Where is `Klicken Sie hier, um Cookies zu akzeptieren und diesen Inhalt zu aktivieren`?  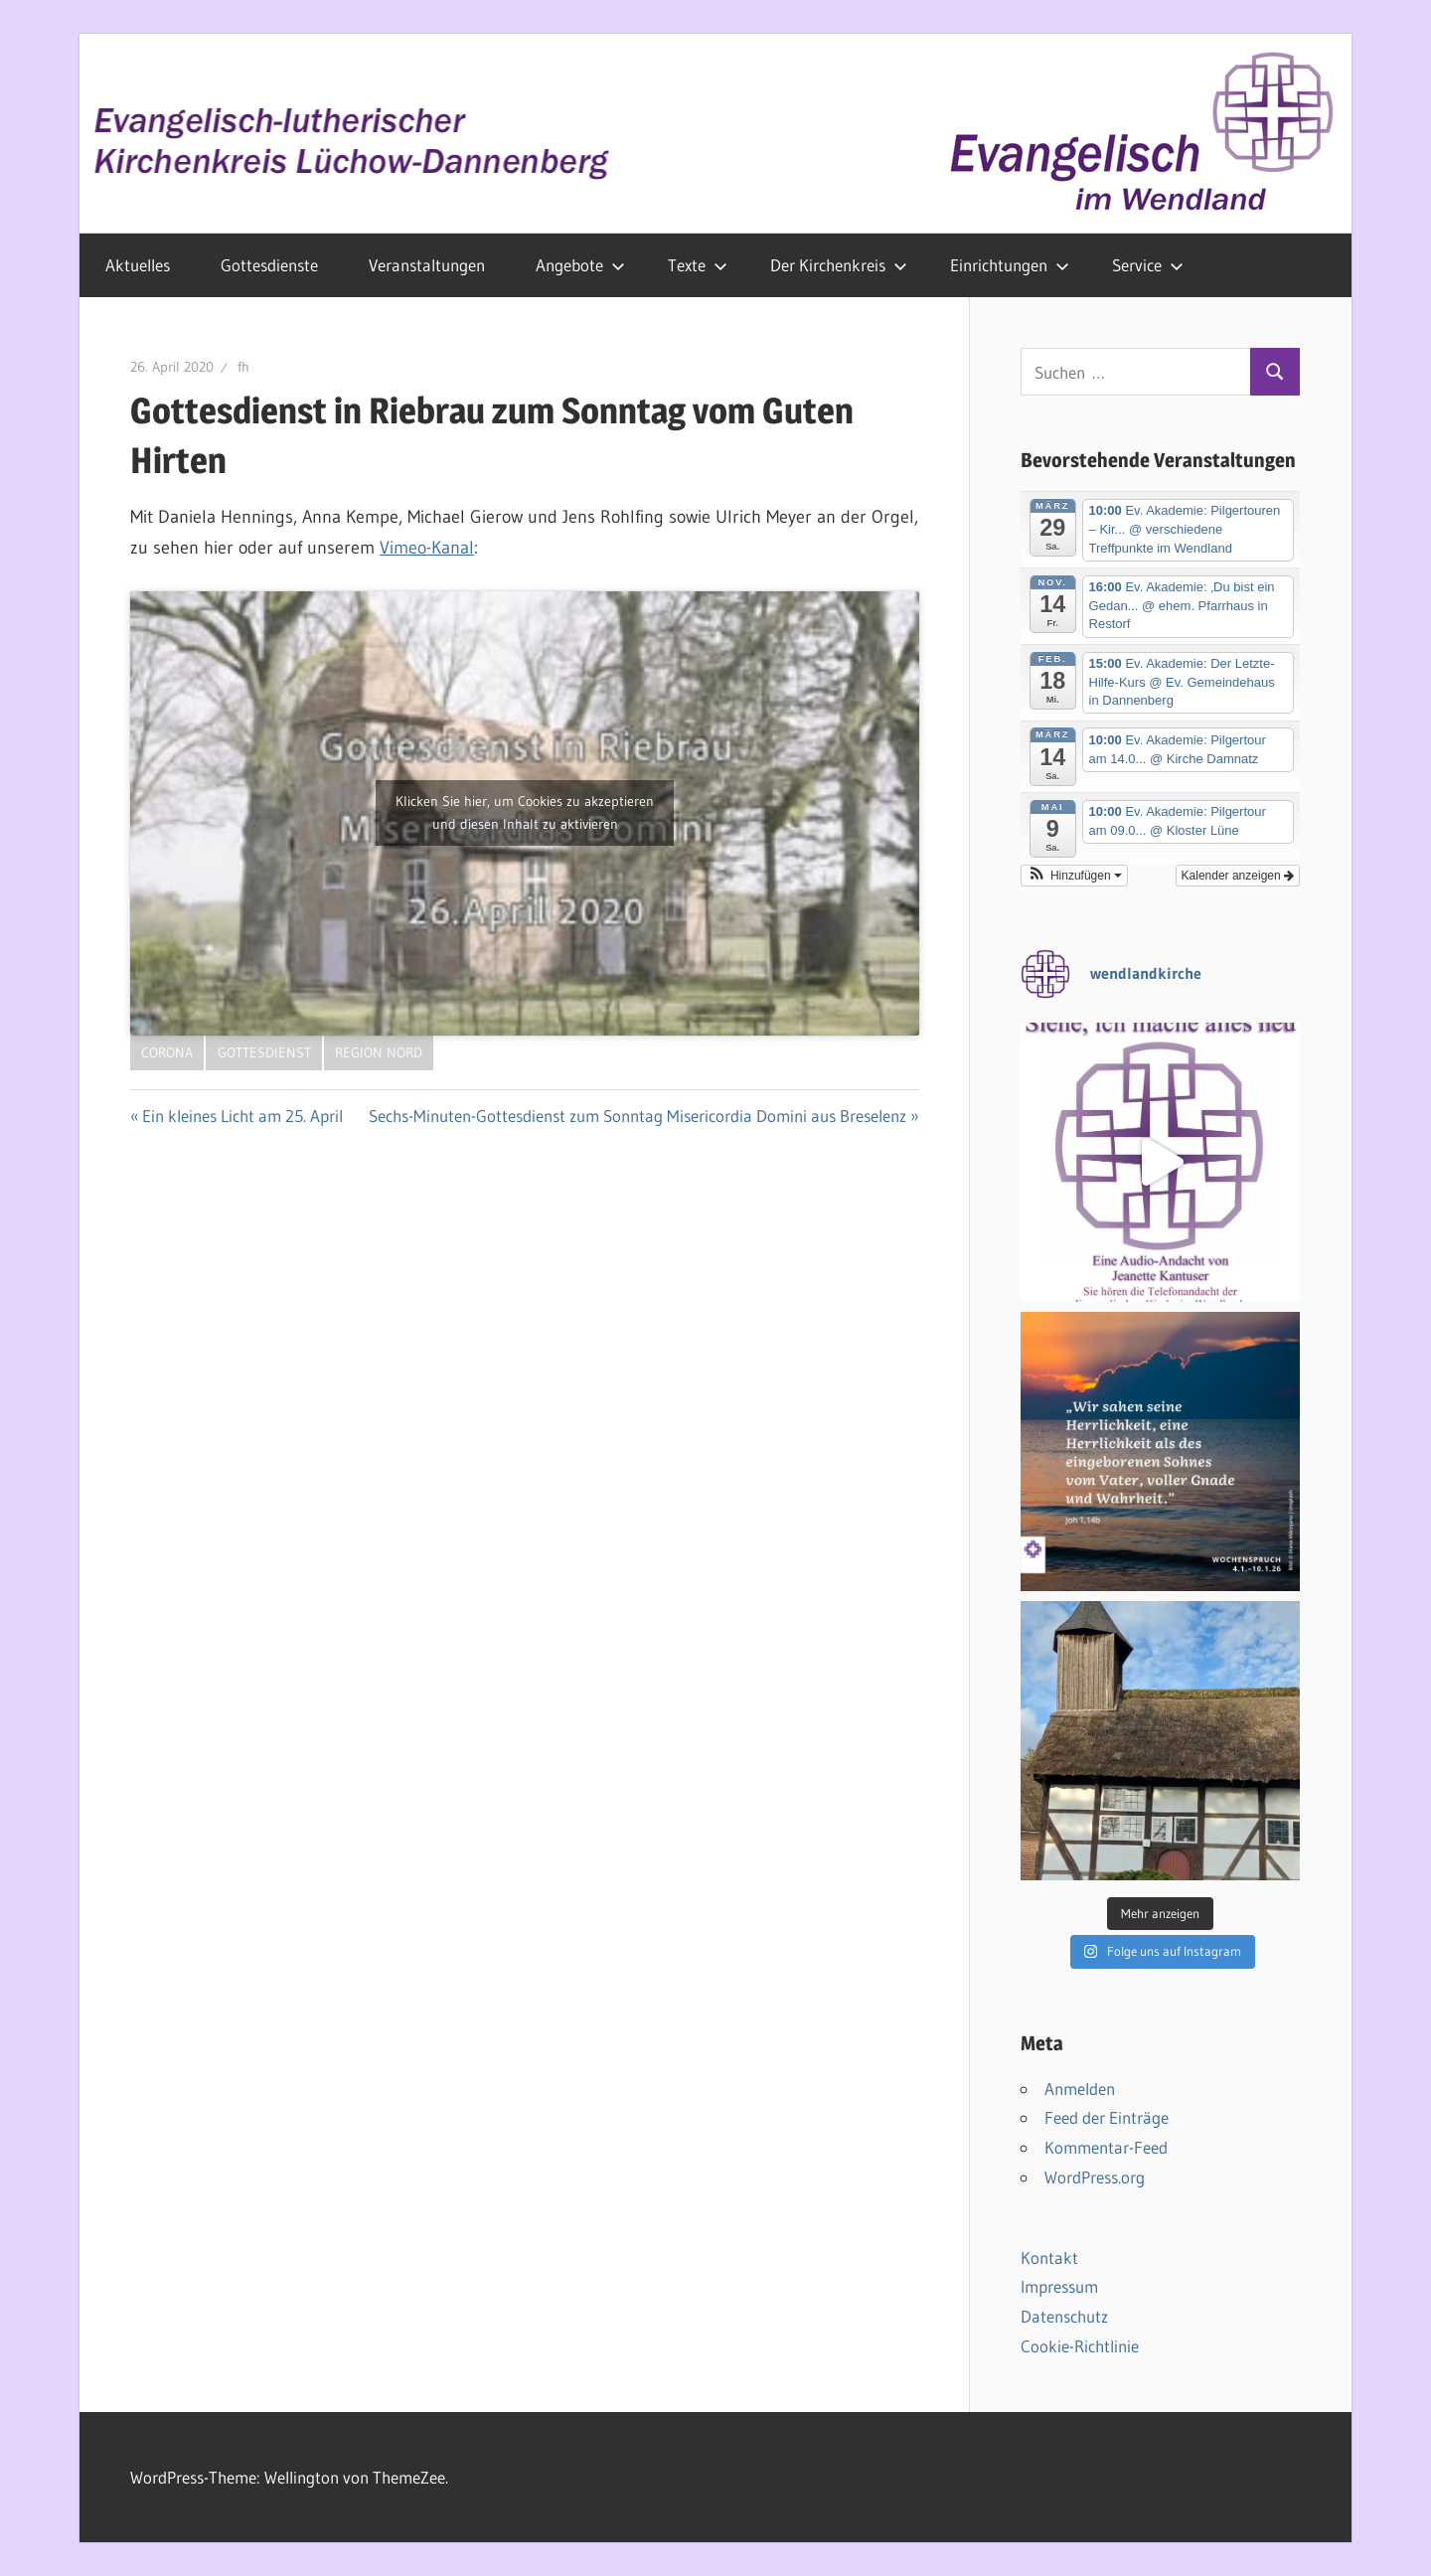
Klicken Sie hier, um Cookies zu akzeptieren und diesen Inhalt zu aktivieren is located at coordinates (525, 812).